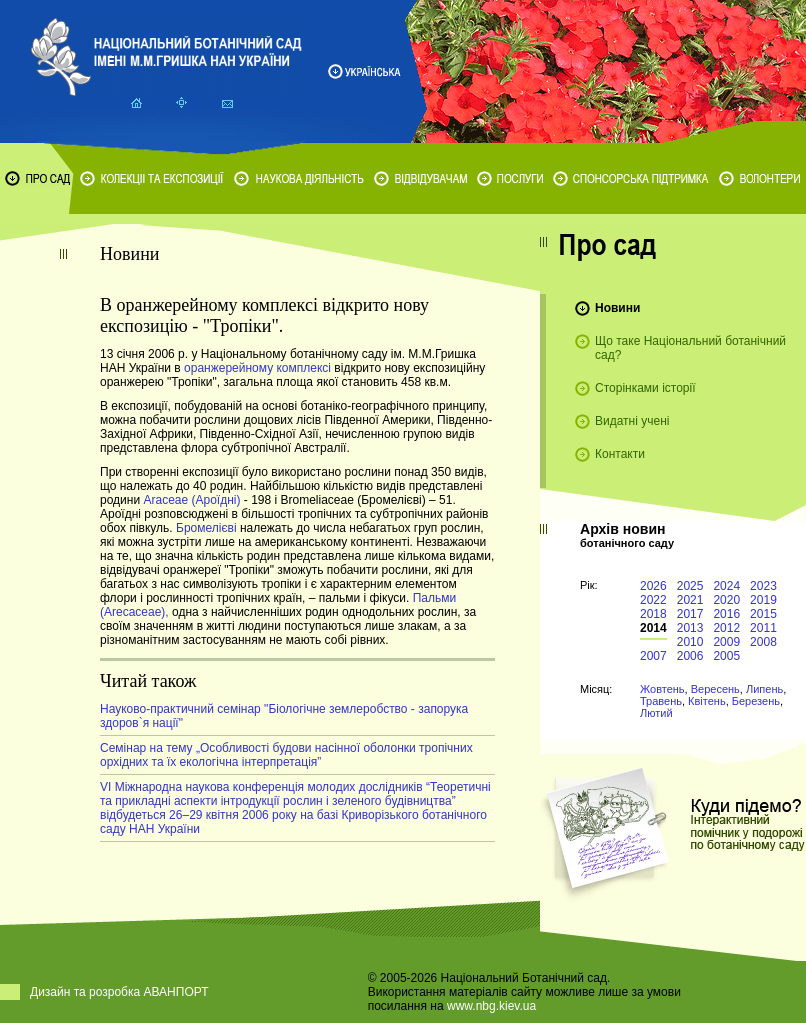  What do you see at coordinates (645, 388) in the screenshot?
I see `Сторінками історії` at bounding box center [645, 388].